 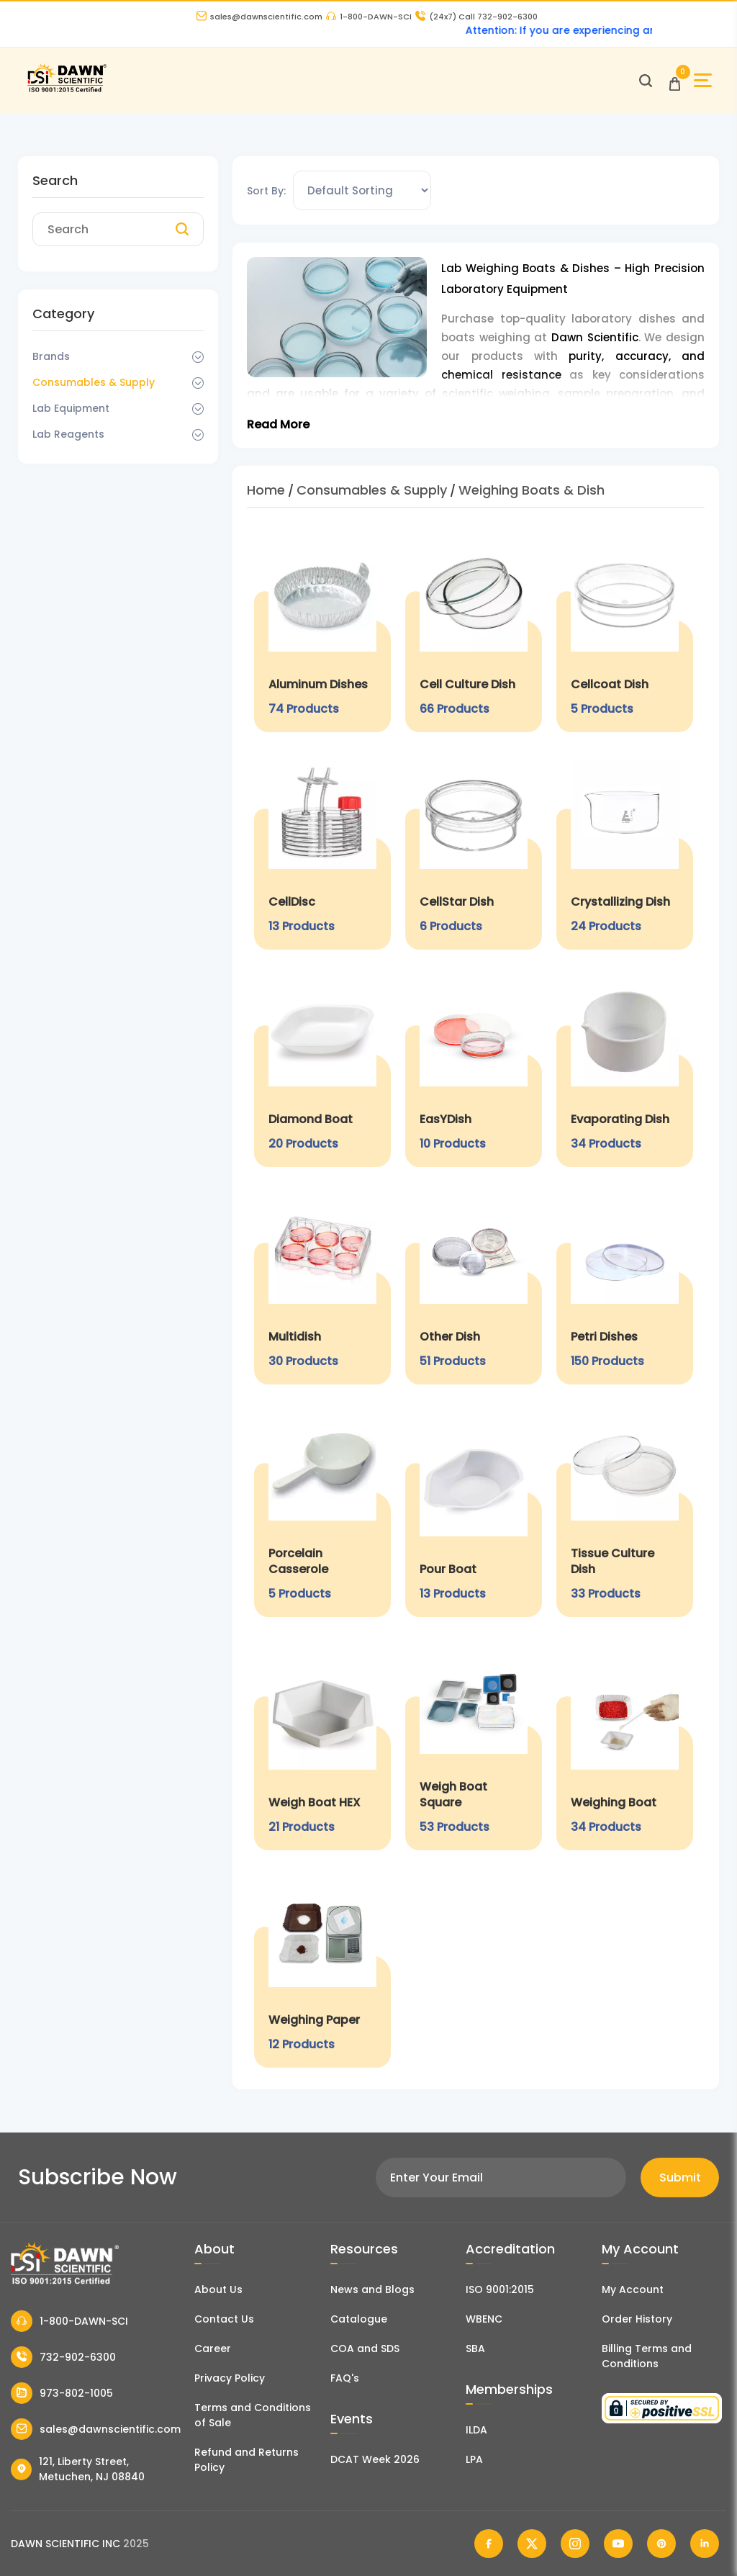 What do you see at coordinates (322, 1065) in the screenshot?
I see `[Diamond Boat]` at bounding box center [322, 1065].